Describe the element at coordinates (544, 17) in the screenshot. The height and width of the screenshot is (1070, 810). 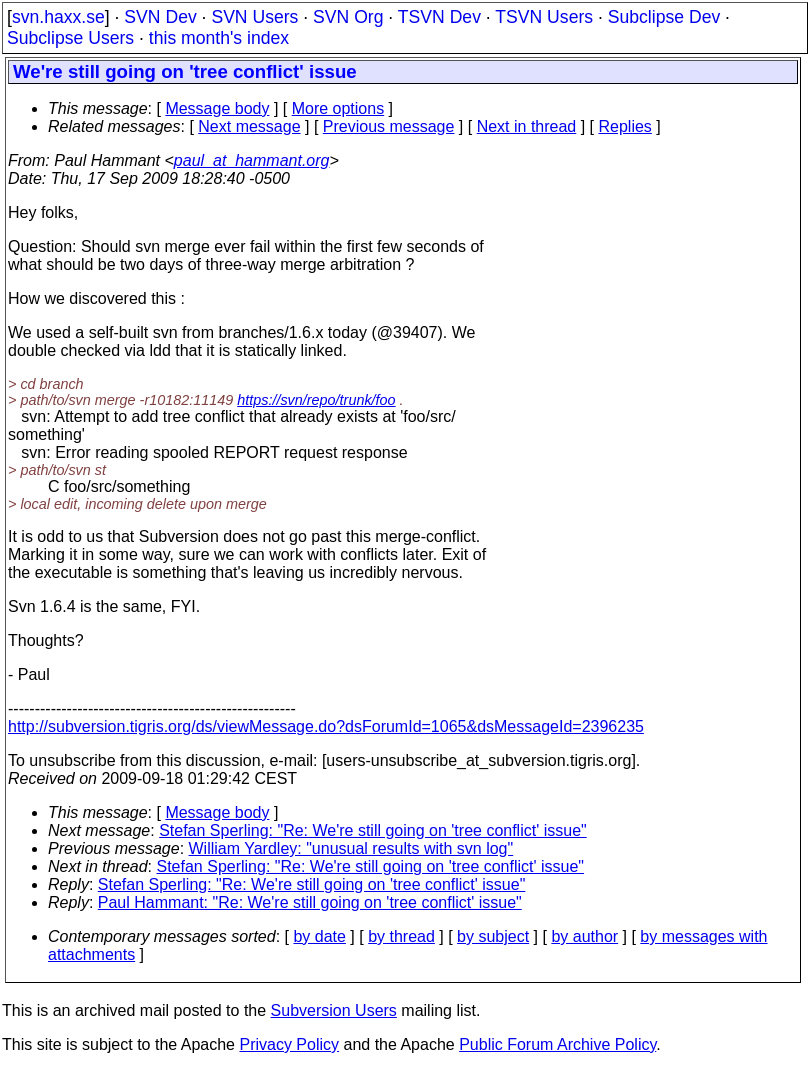
I see `TSVN Users` at that location.